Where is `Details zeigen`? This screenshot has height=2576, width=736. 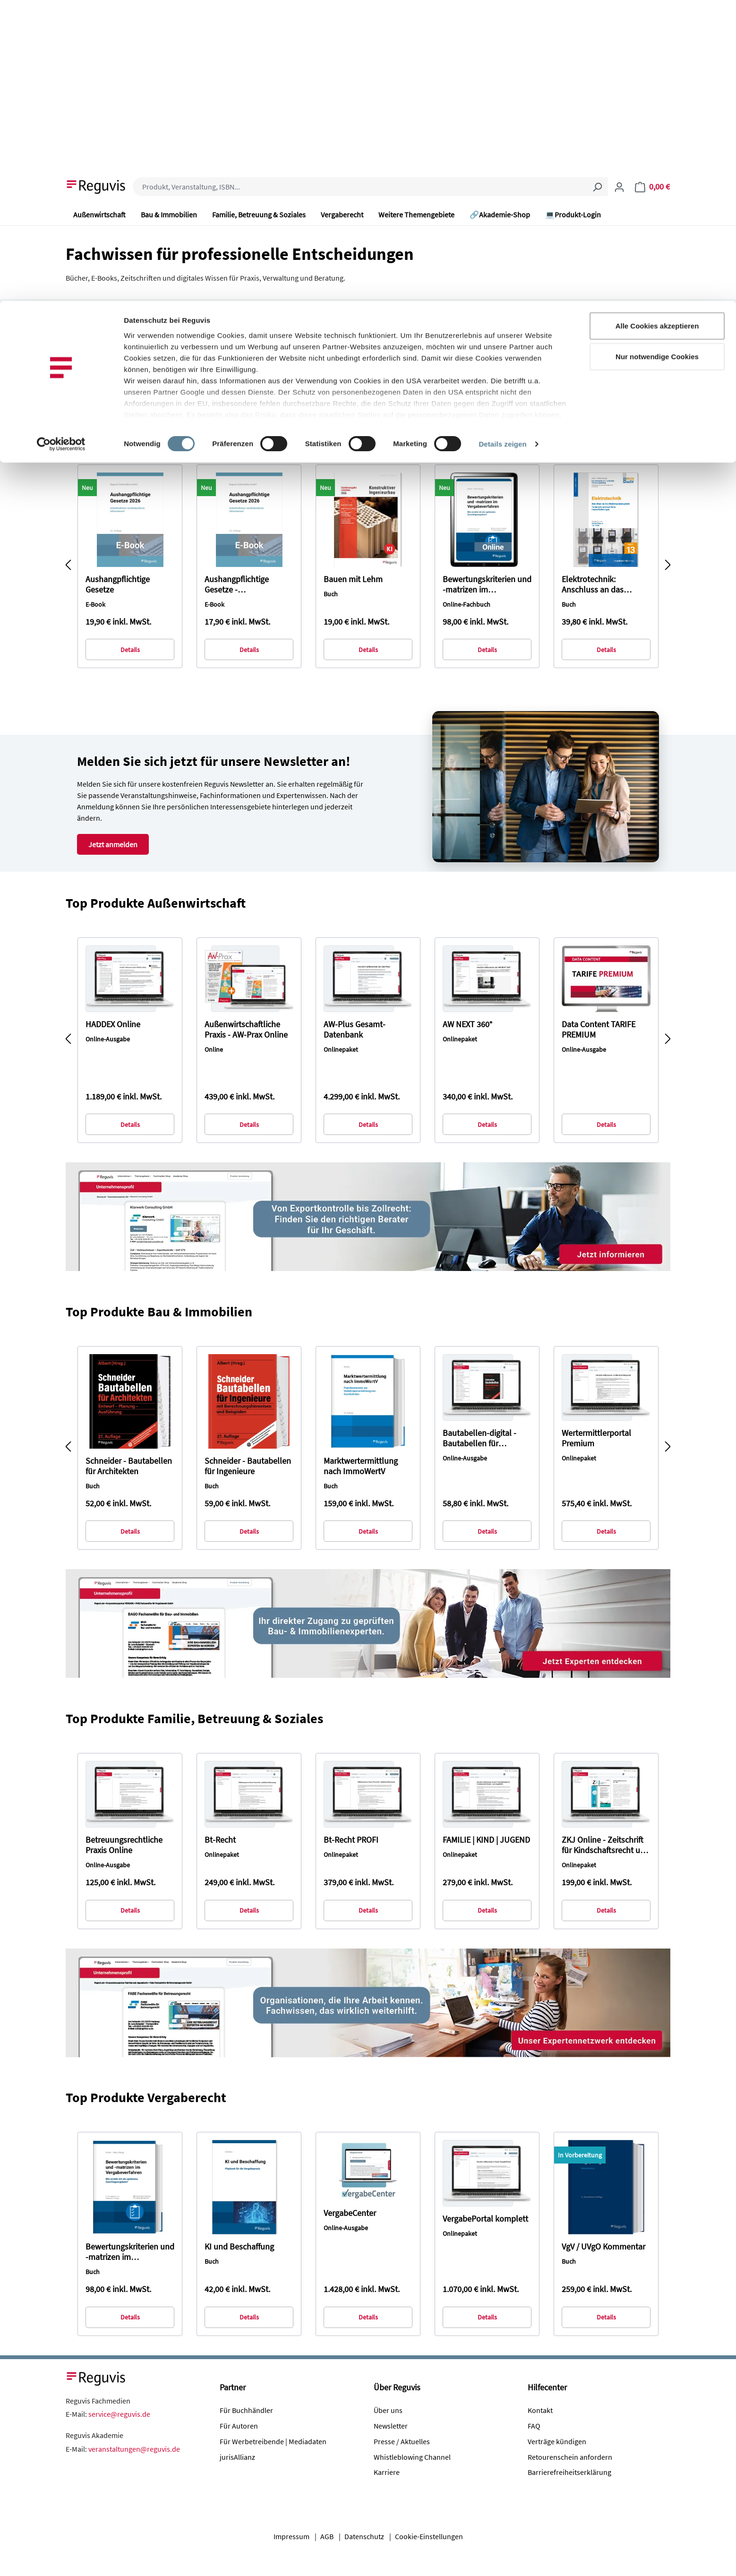
Details zeigen is located at coordinates (502, 143).